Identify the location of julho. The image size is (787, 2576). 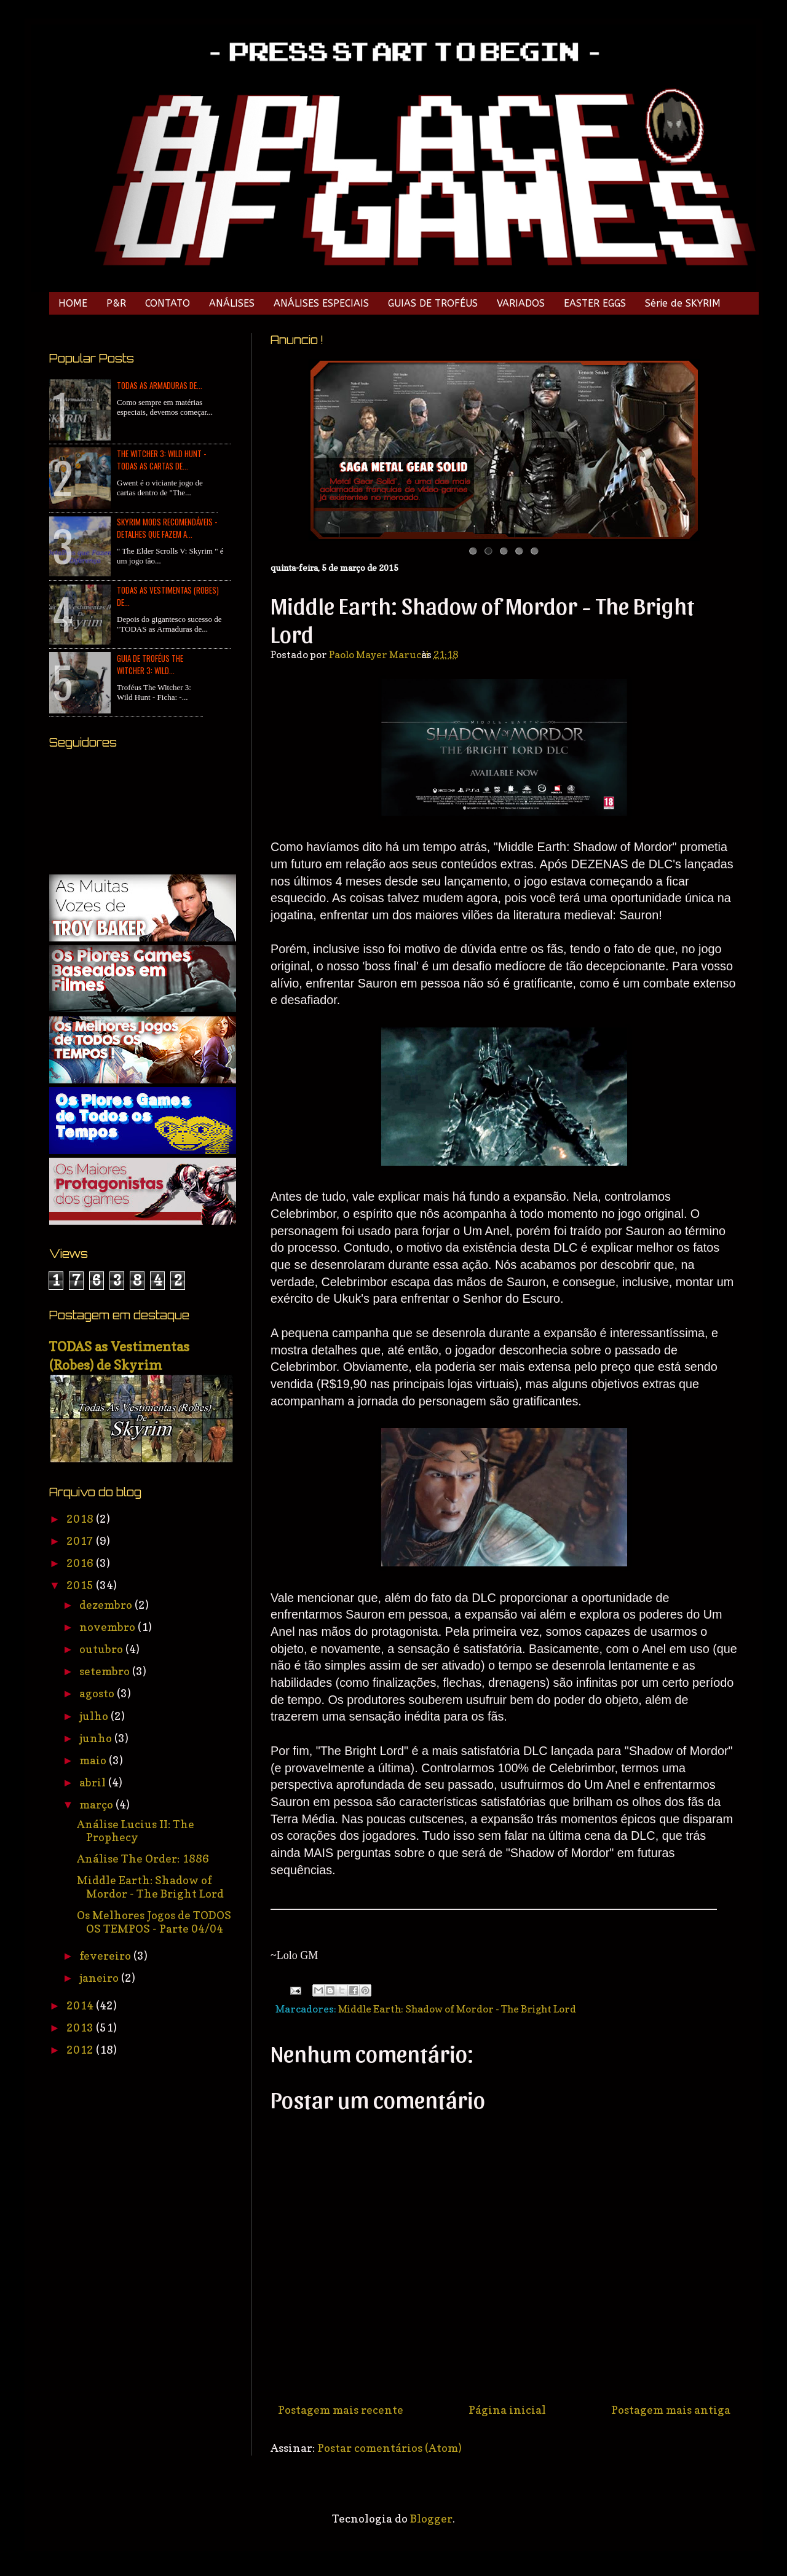
(95, 1716).